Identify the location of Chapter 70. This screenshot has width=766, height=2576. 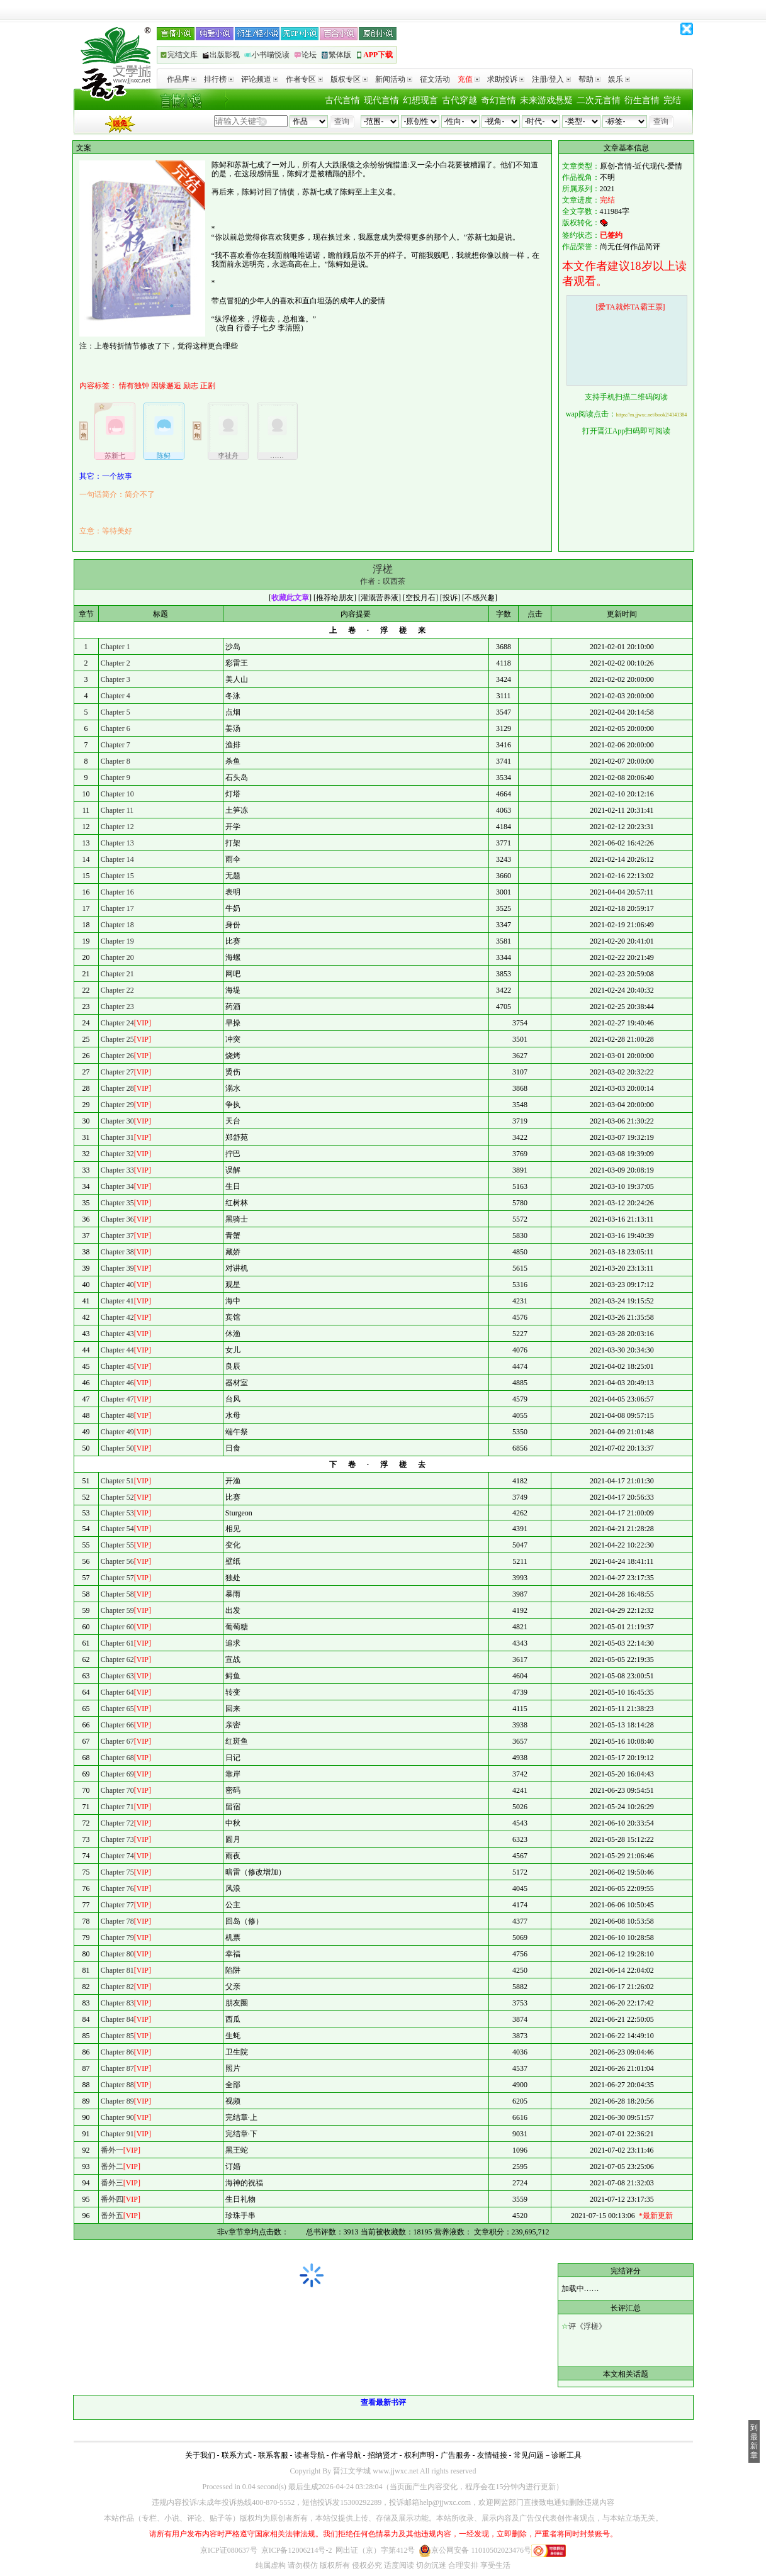
(117, 1790).